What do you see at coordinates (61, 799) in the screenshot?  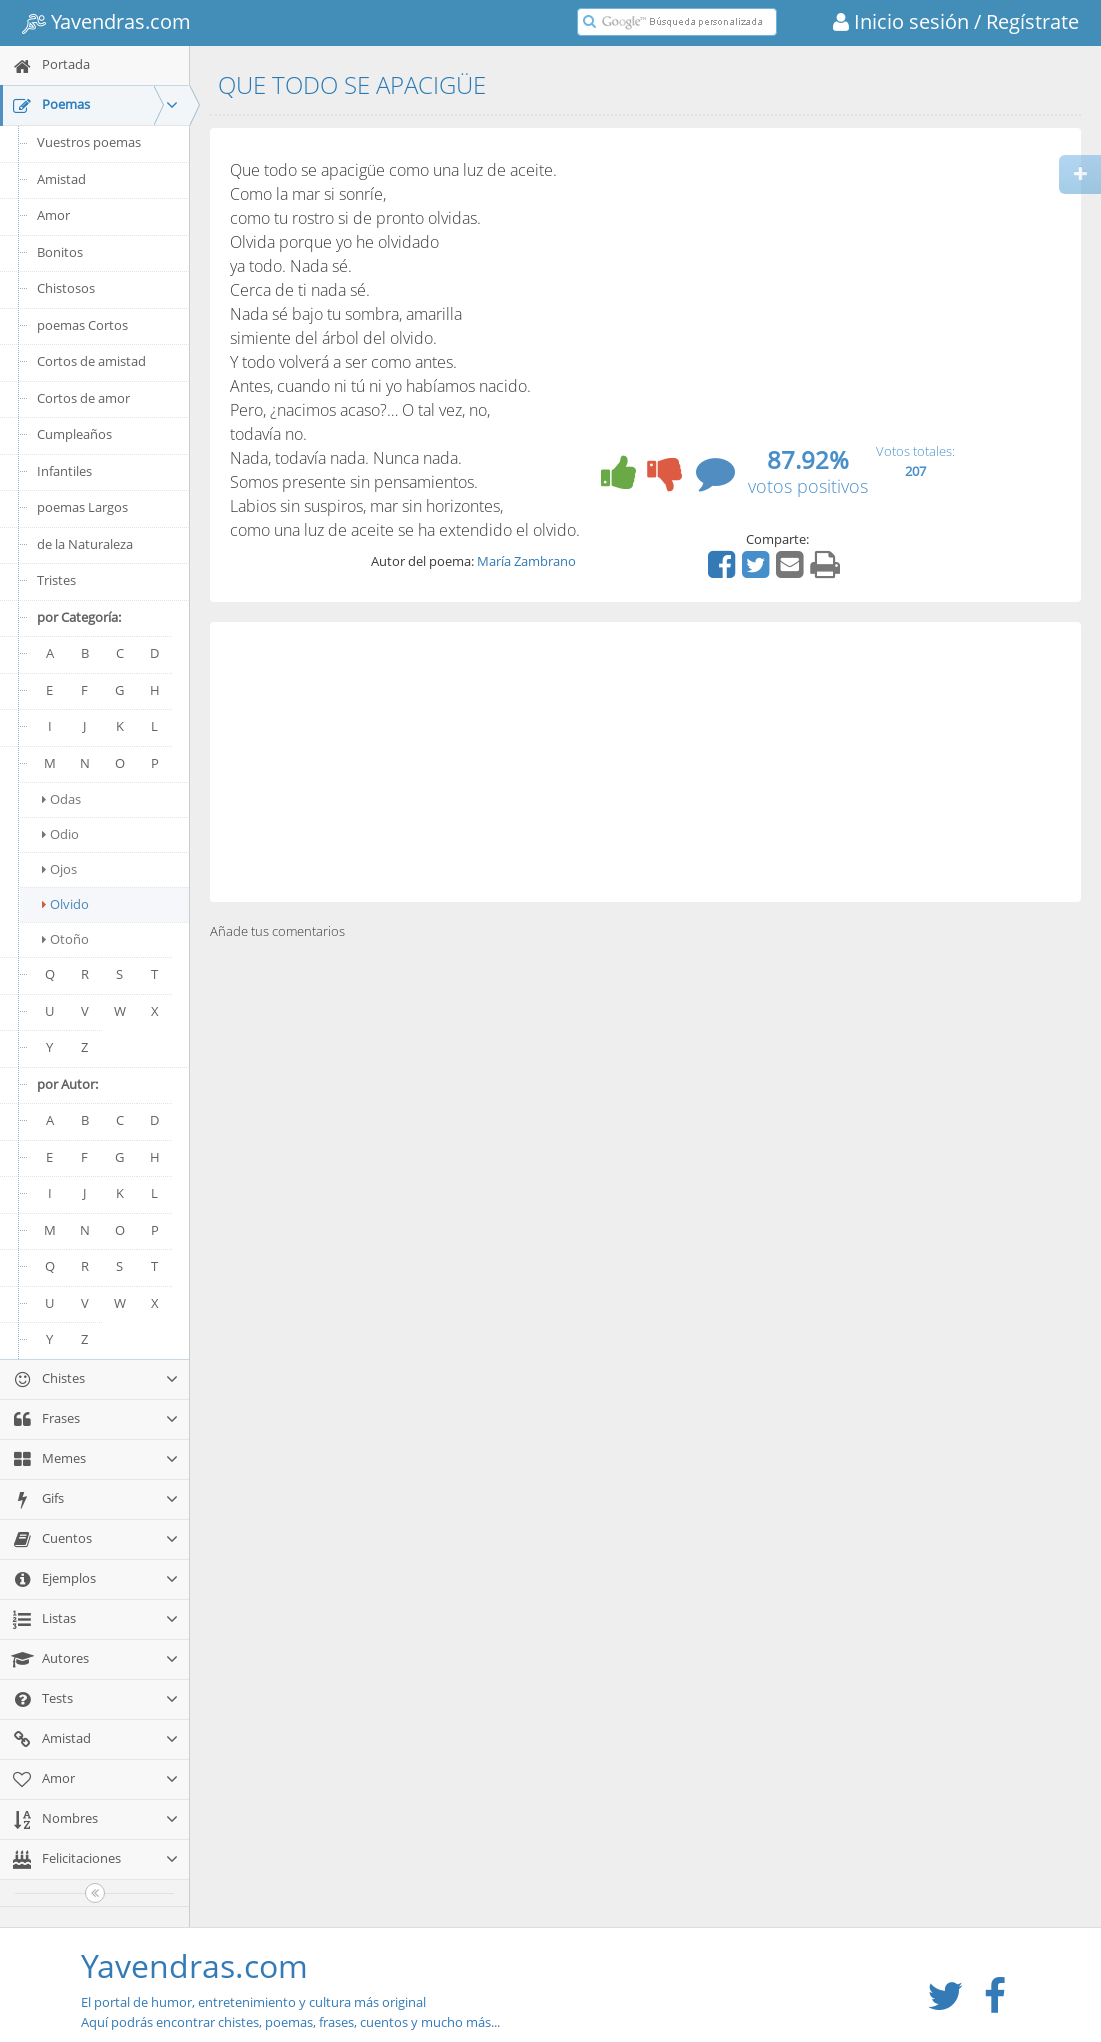 I see `Odas` at bounding box center [61, 799].